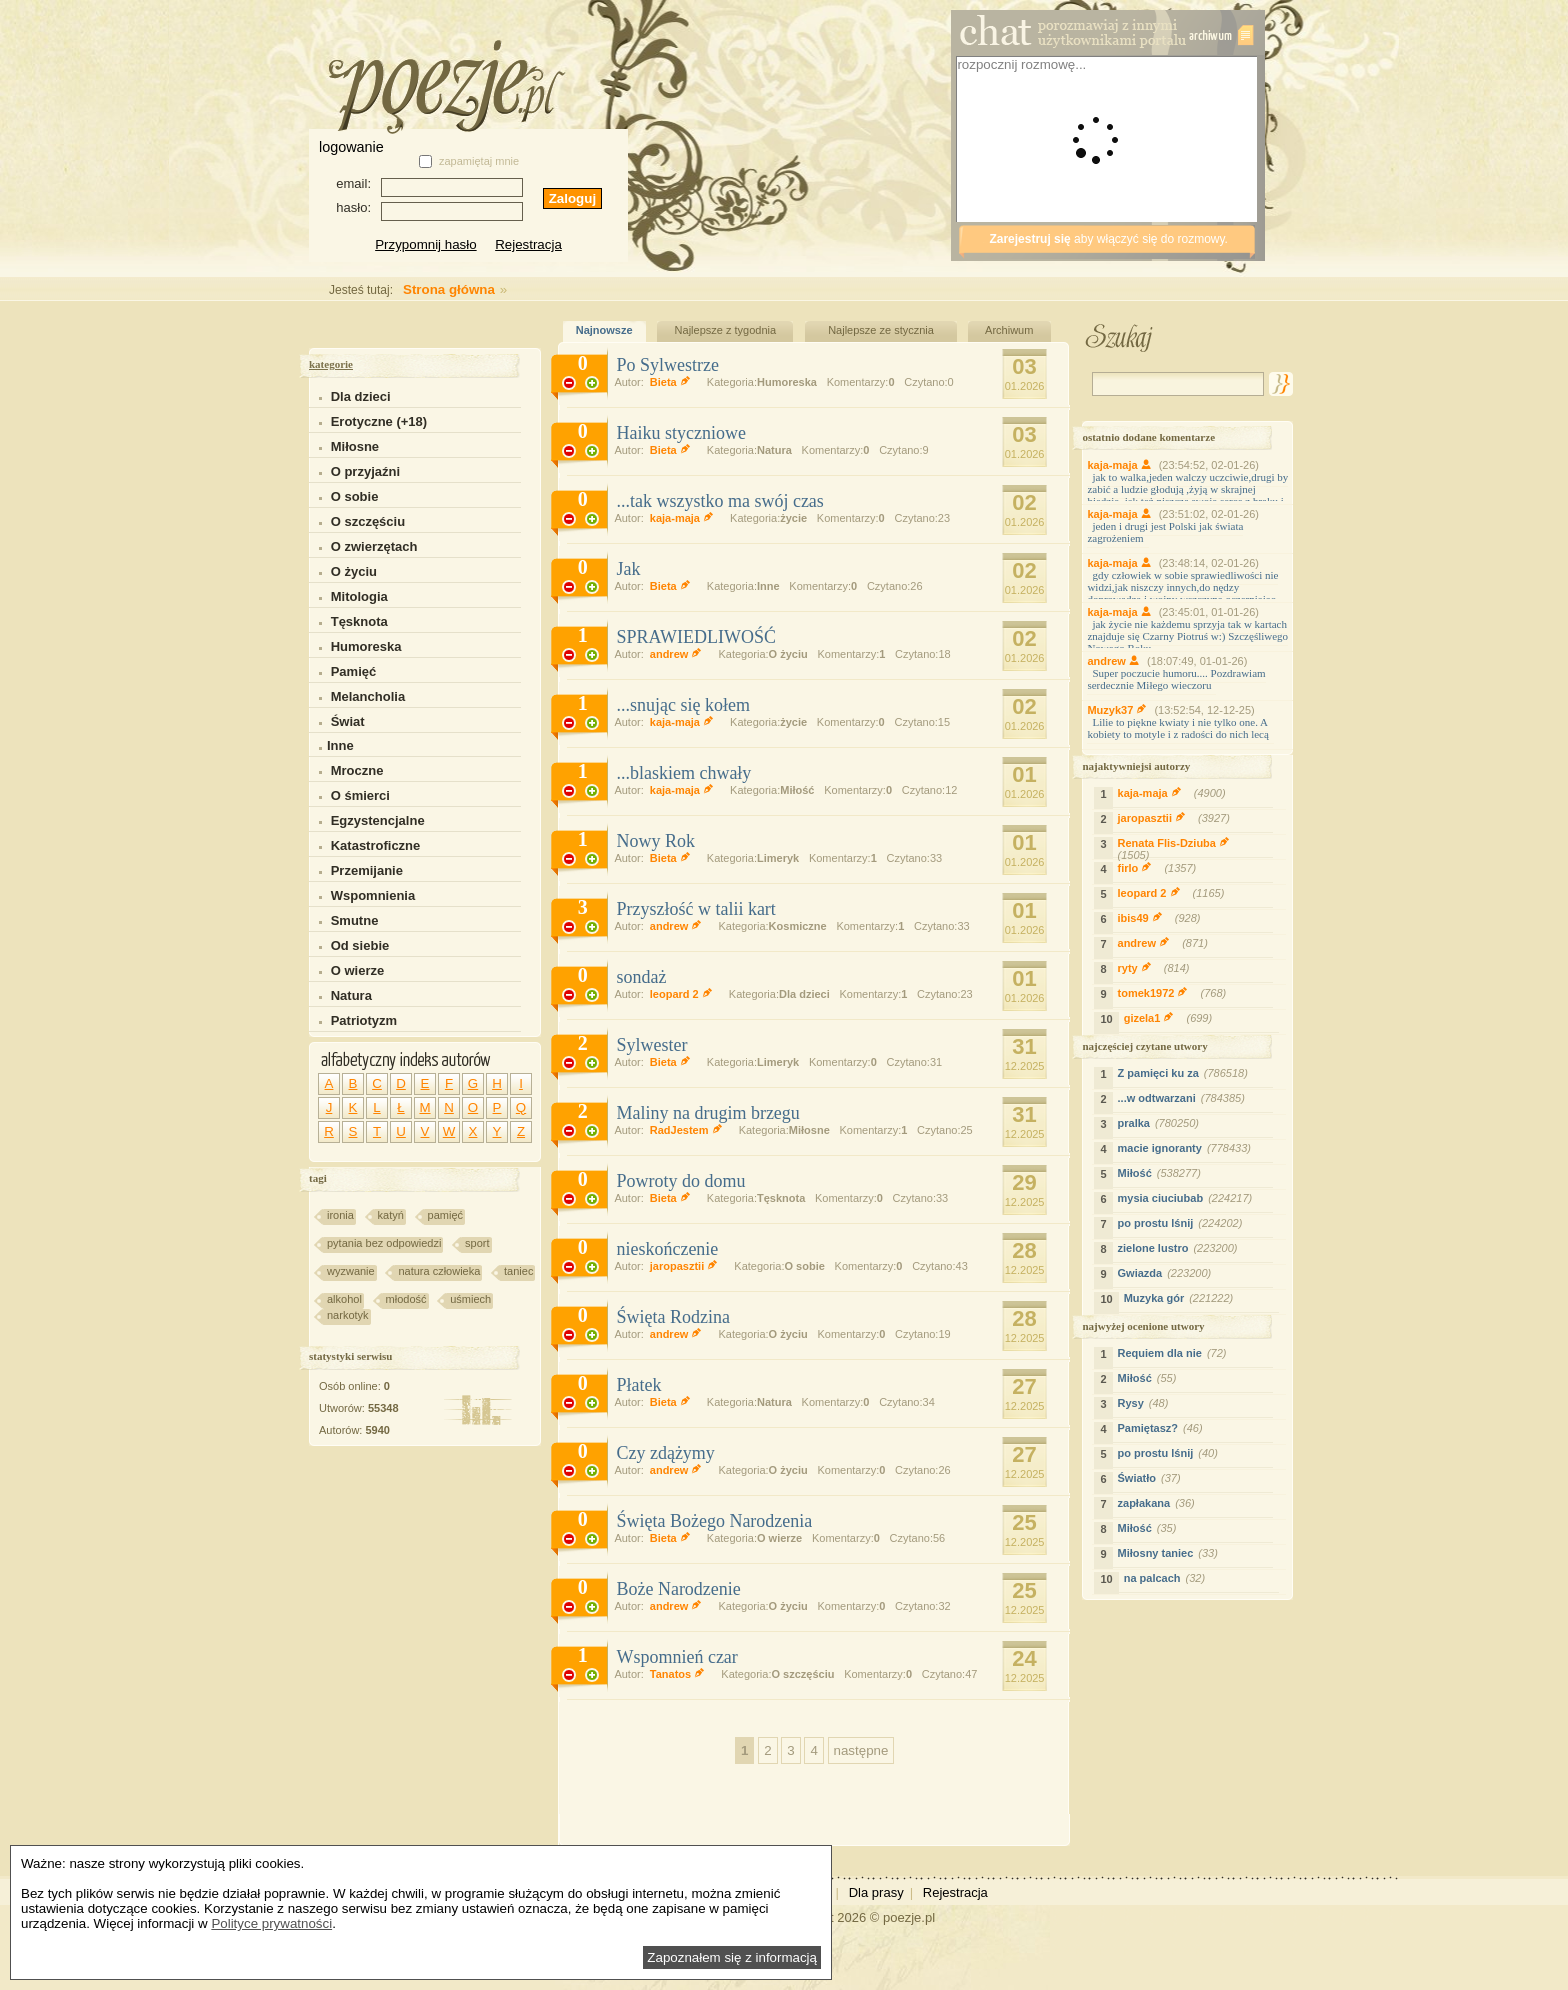  I want to click on ryty, so click(1156, 968).